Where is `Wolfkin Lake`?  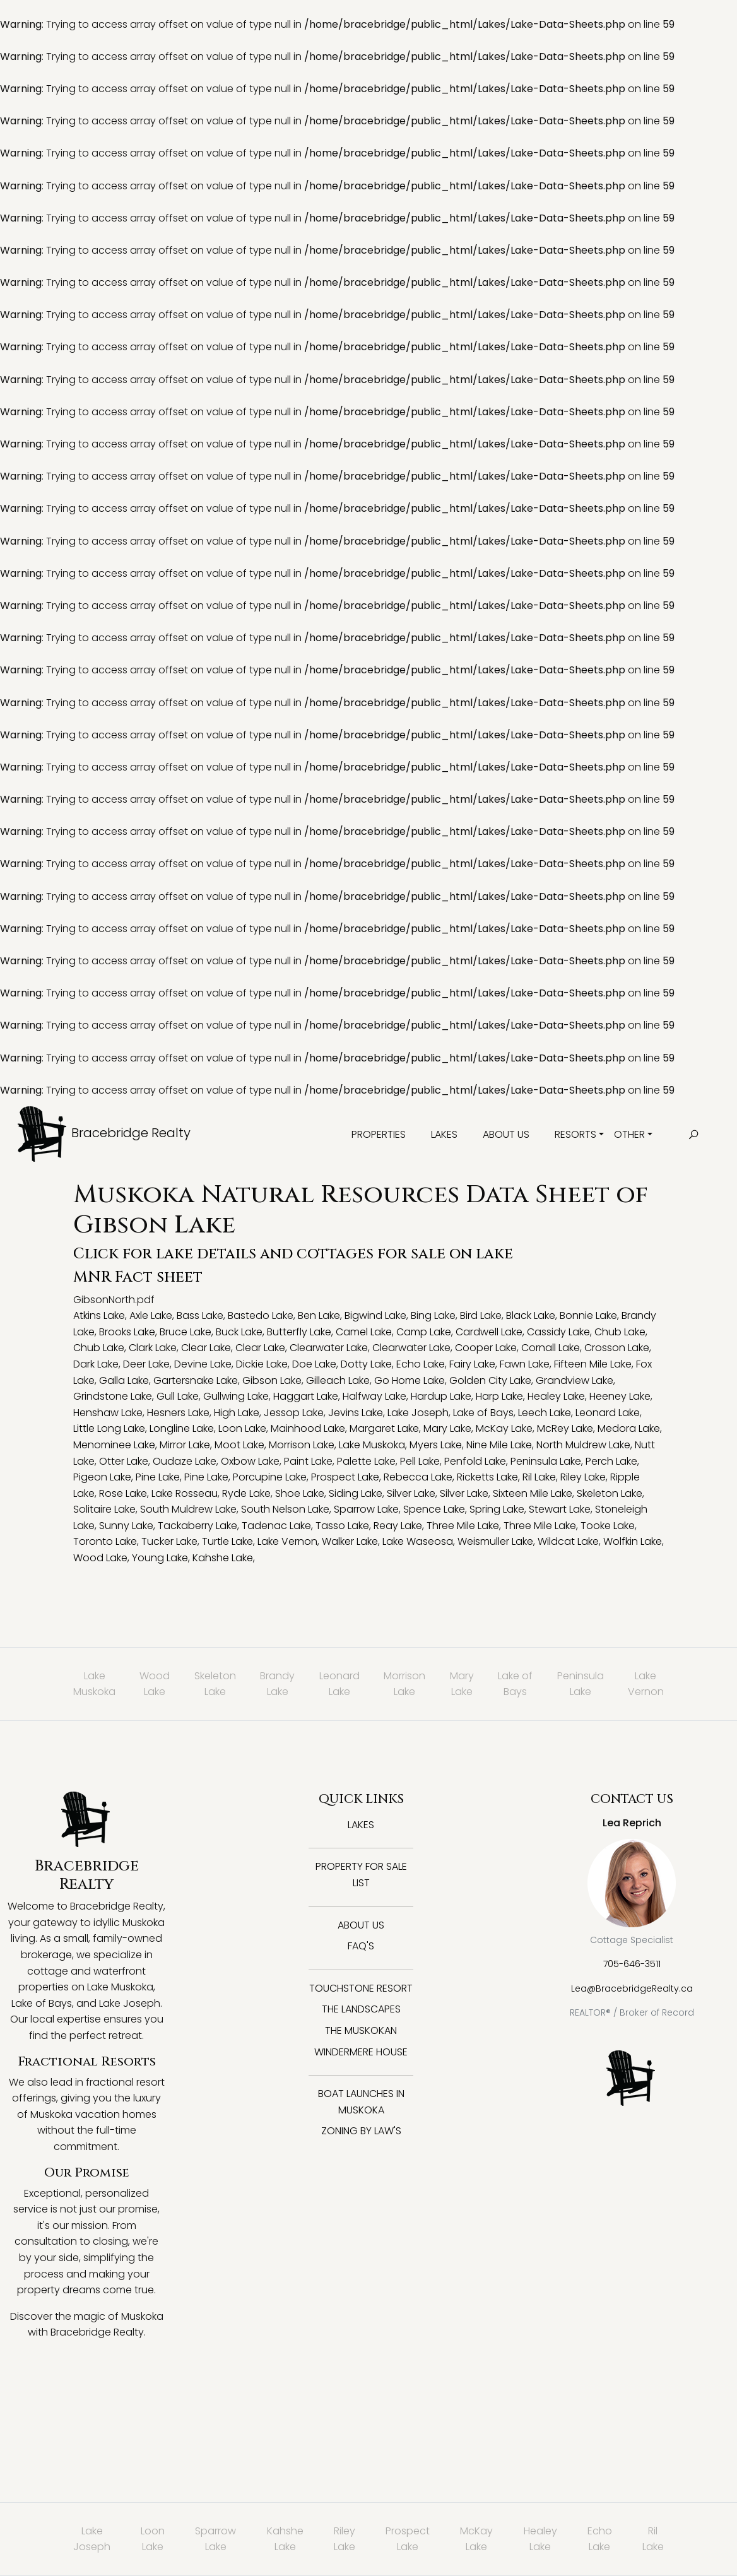 Wolfkin Lake is located at coordinates (632, 1541).